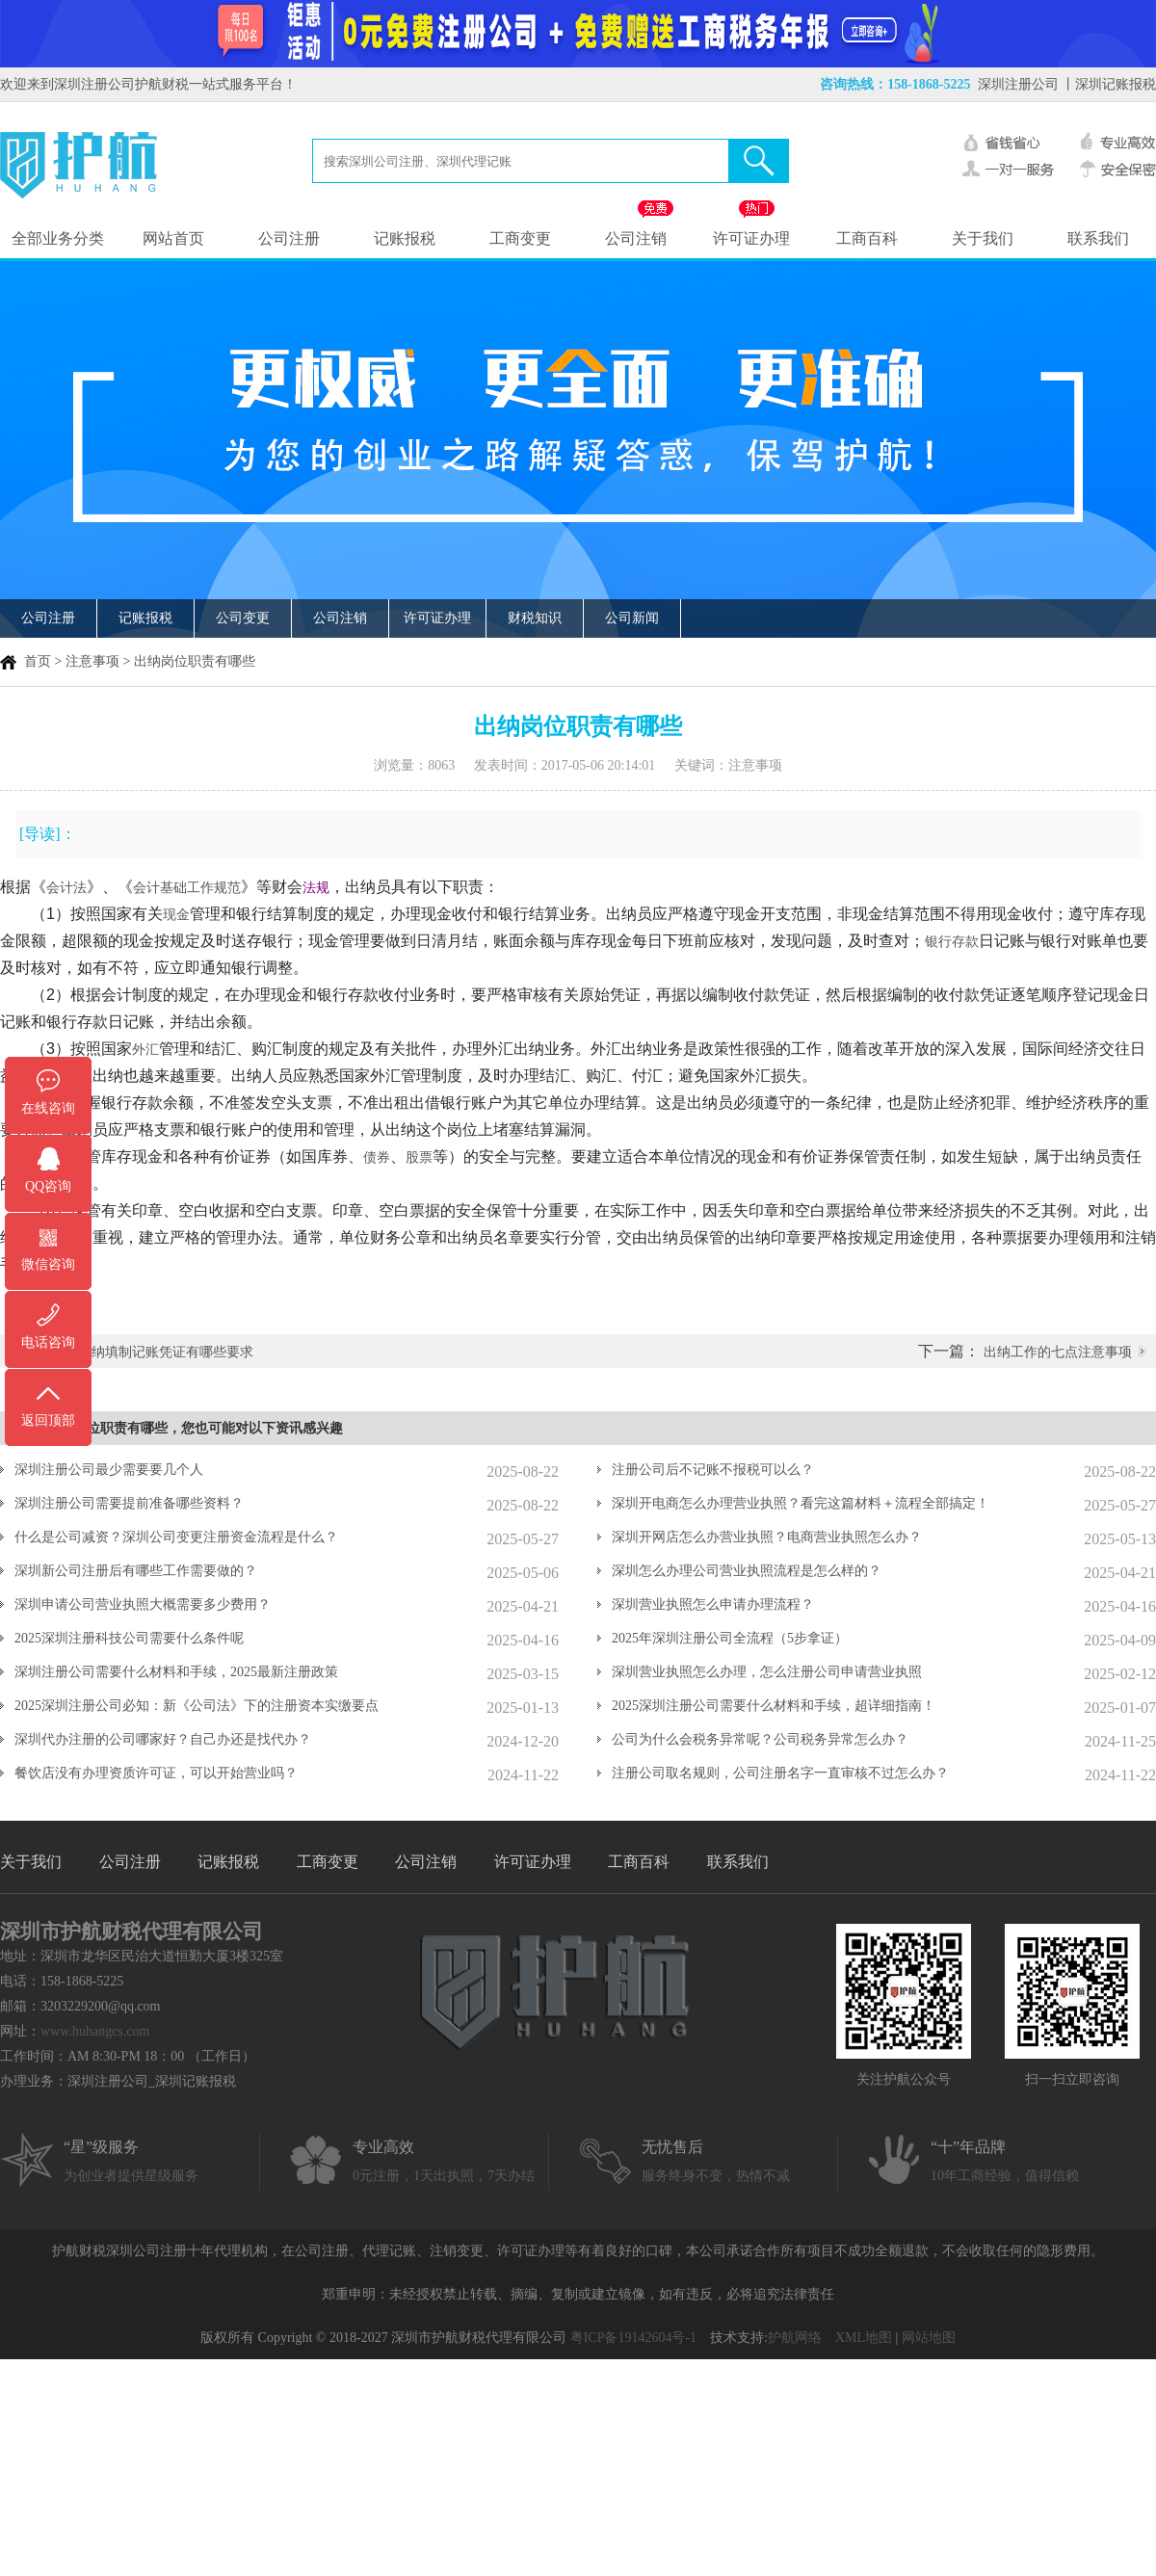  What do you see at coordinates (713, 1469) in the screenshot?
I see `注册公司后不记账不报税可以么？` at bounding box center [713, 1469].